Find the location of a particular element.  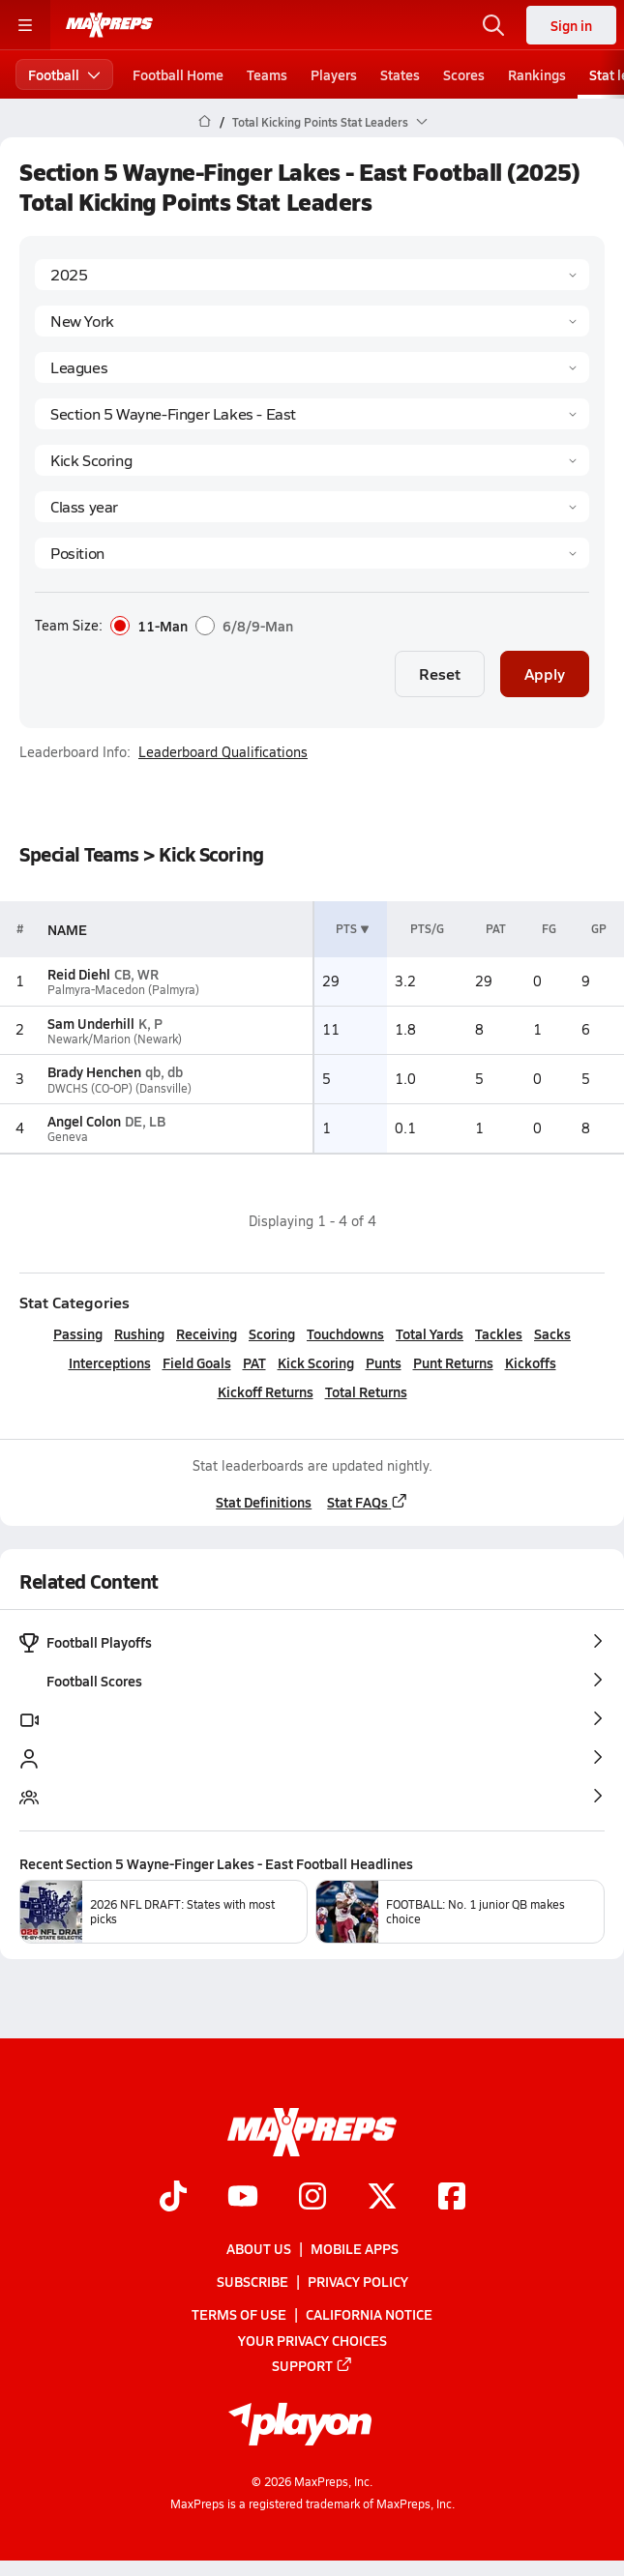

Subscribe is located at coordinates (252, 2281).